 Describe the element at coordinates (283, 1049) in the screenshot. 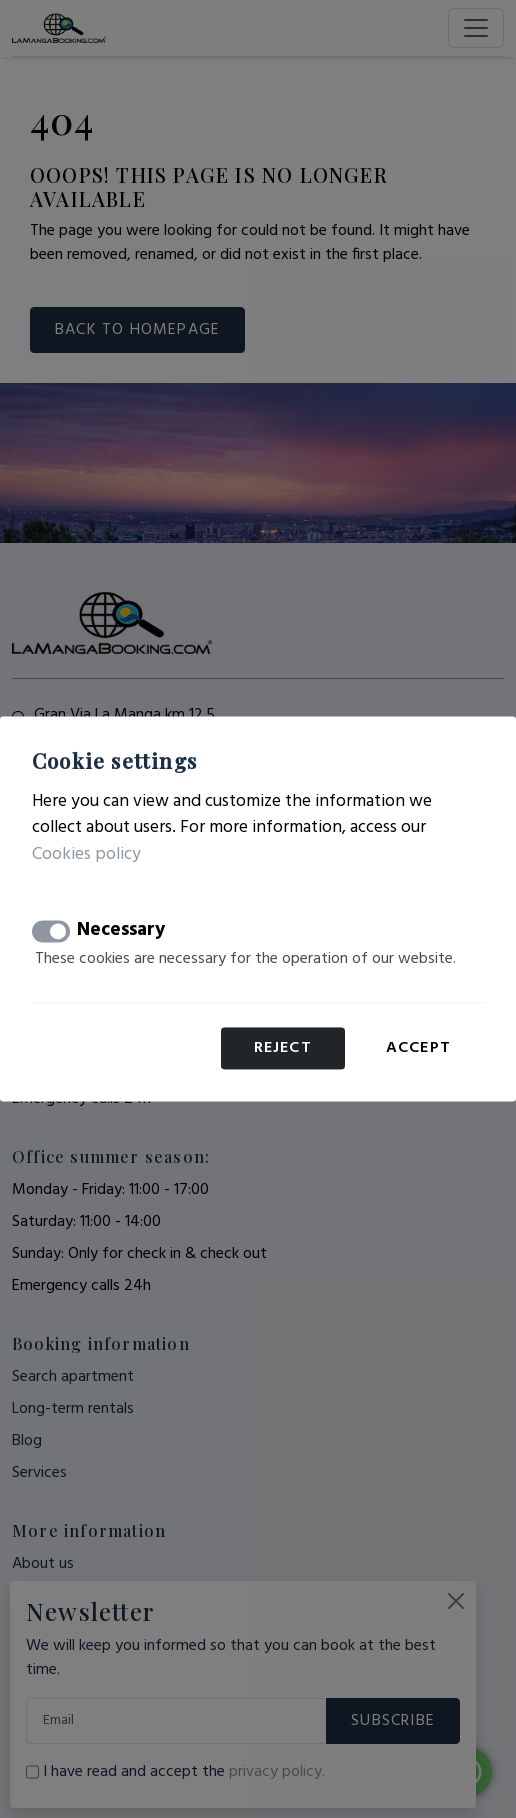

I see `Reject` at that location.